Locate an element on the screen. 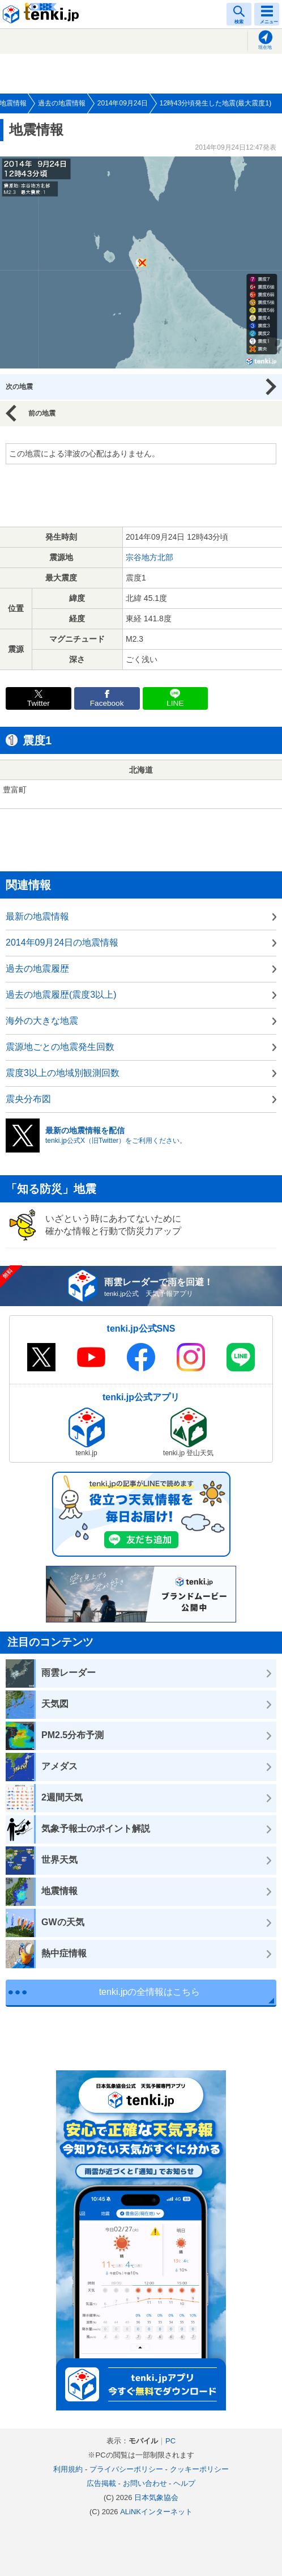 The image size is (282, 2576). クッキーポリシー is located at coordinates (199, 2469).